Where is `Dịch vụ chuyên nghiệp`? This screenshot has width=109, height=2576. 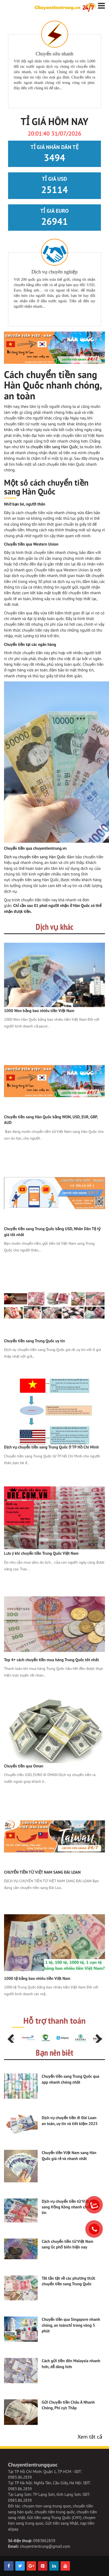 Dịch vụ chuyên nghiệp is located at coordinates (54, 272).